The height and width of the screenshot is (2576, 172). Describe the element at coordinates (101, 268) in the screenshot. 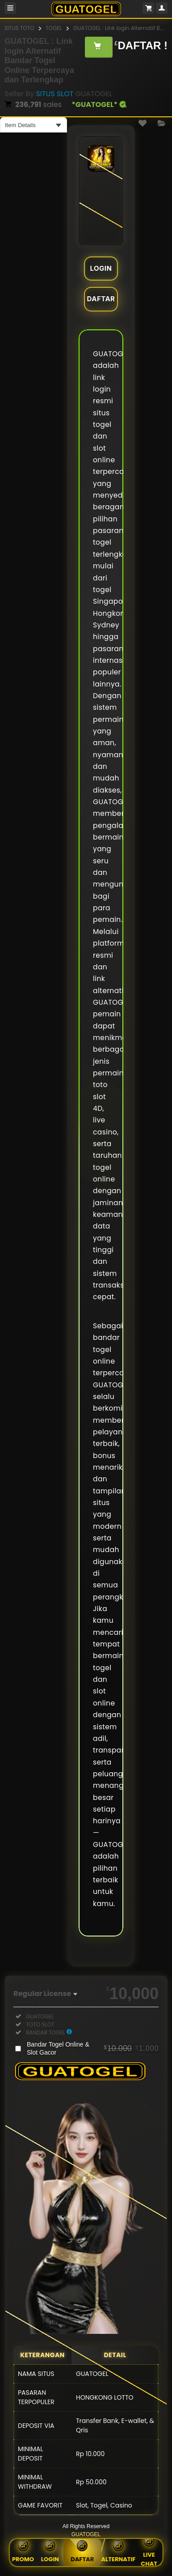

I see `LOGIN` at that location.